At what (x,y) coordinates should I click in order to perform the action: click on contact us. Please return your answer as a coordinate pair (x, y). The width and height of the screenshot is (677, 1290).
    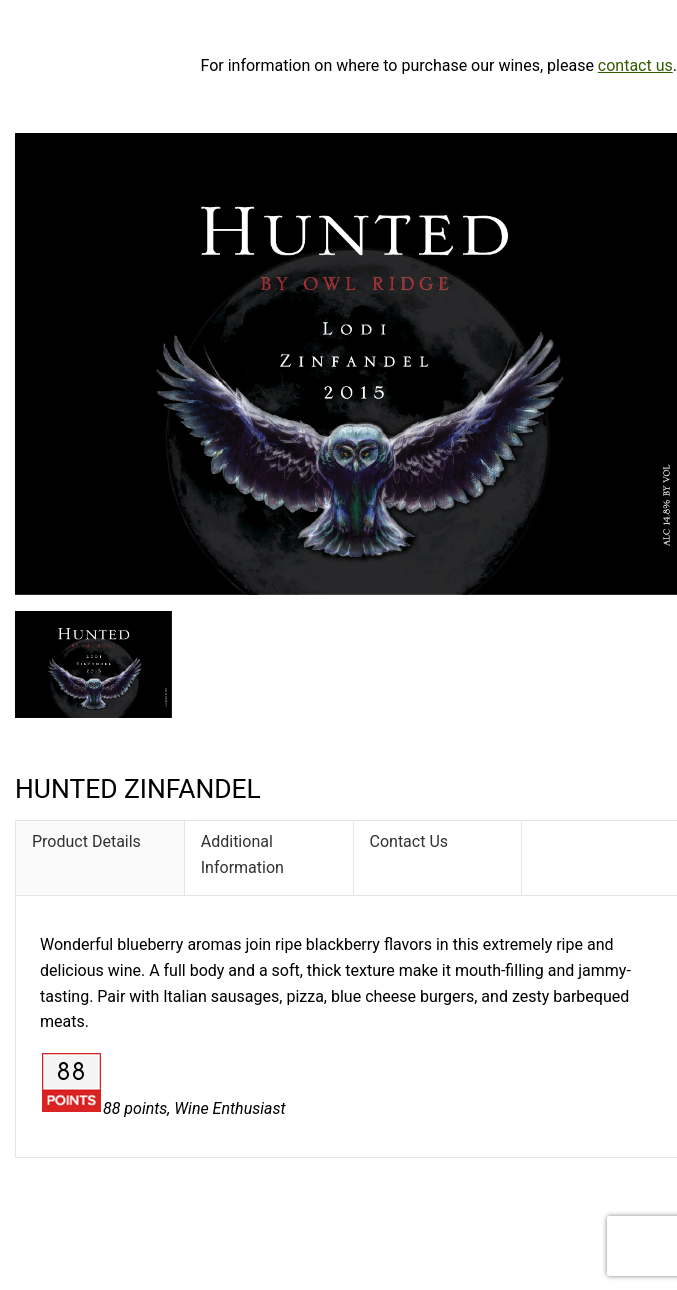
    Looking at the image, I should click on (635, 65).